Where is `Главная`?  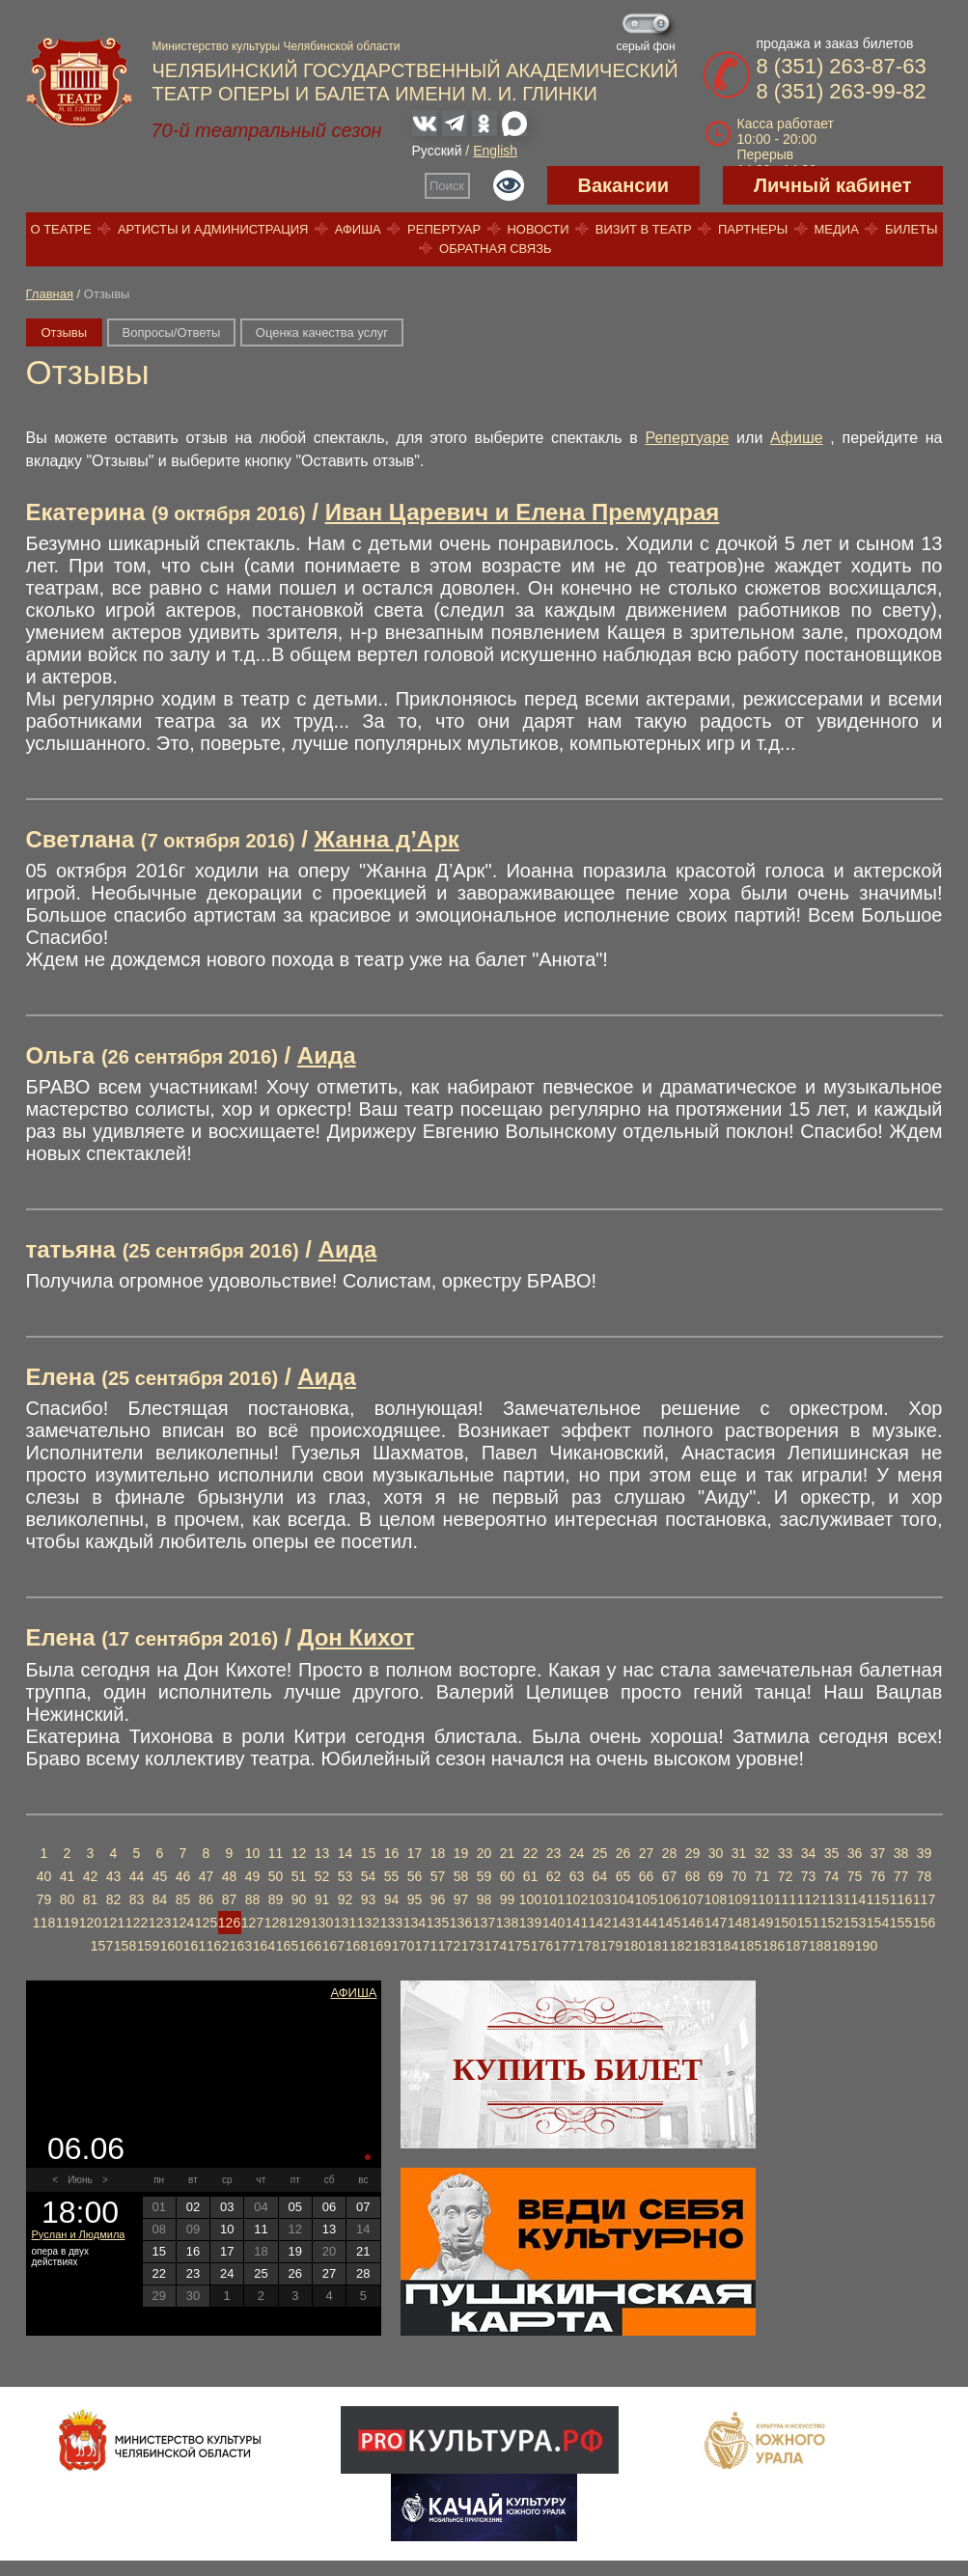 Главная is located at coordinates (49, 294).